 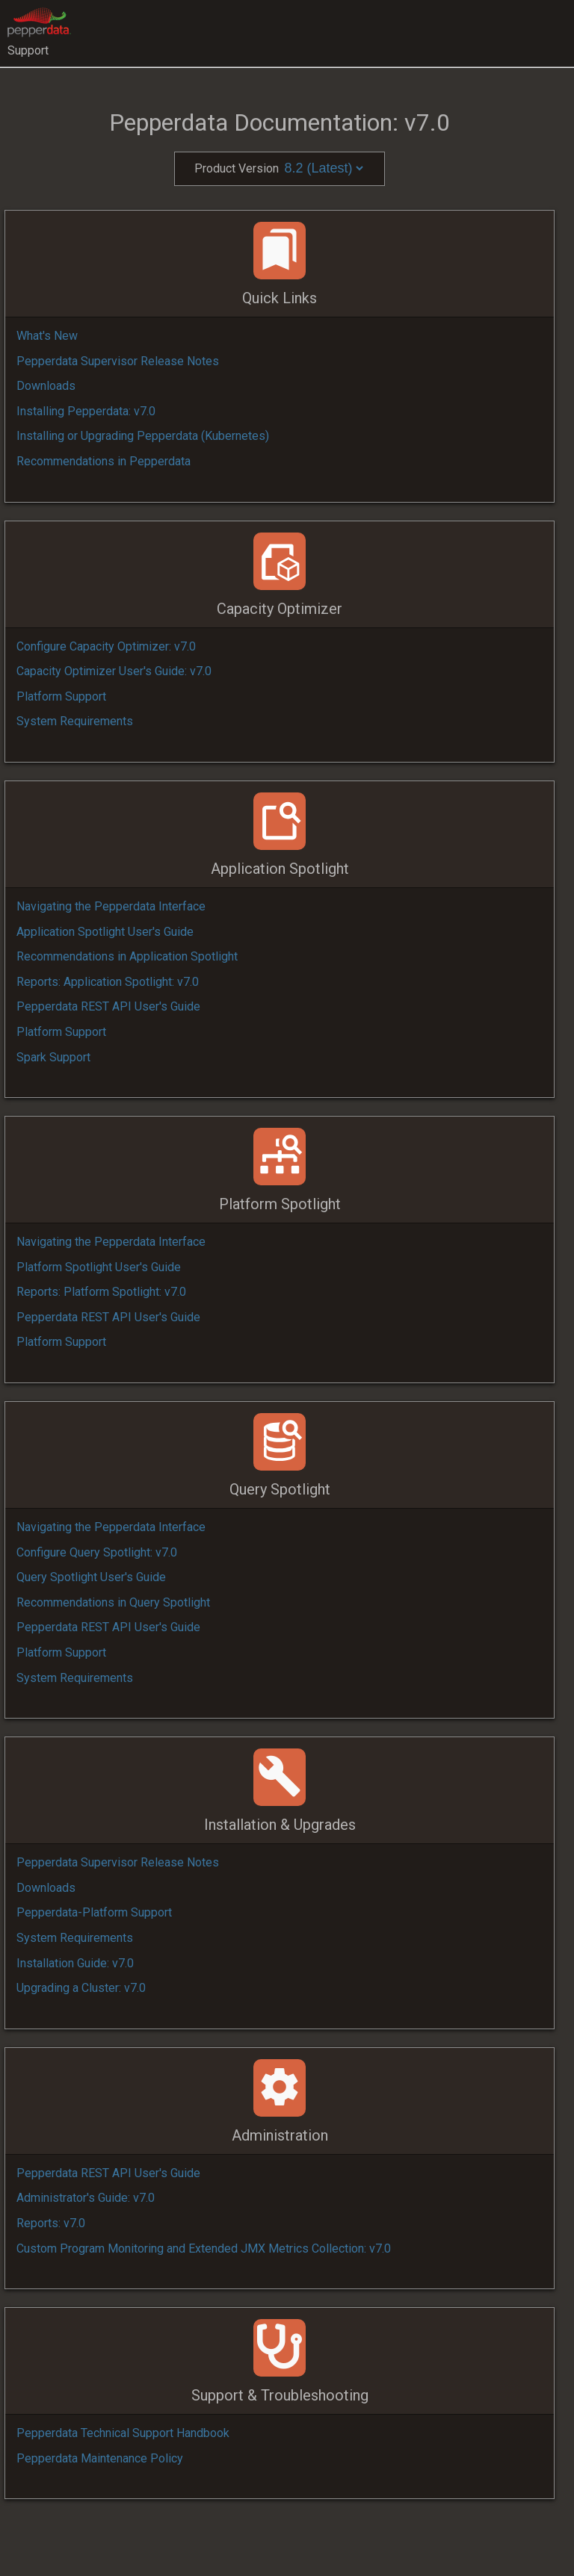 I want to click on What's New, so click(x=47, y=336).